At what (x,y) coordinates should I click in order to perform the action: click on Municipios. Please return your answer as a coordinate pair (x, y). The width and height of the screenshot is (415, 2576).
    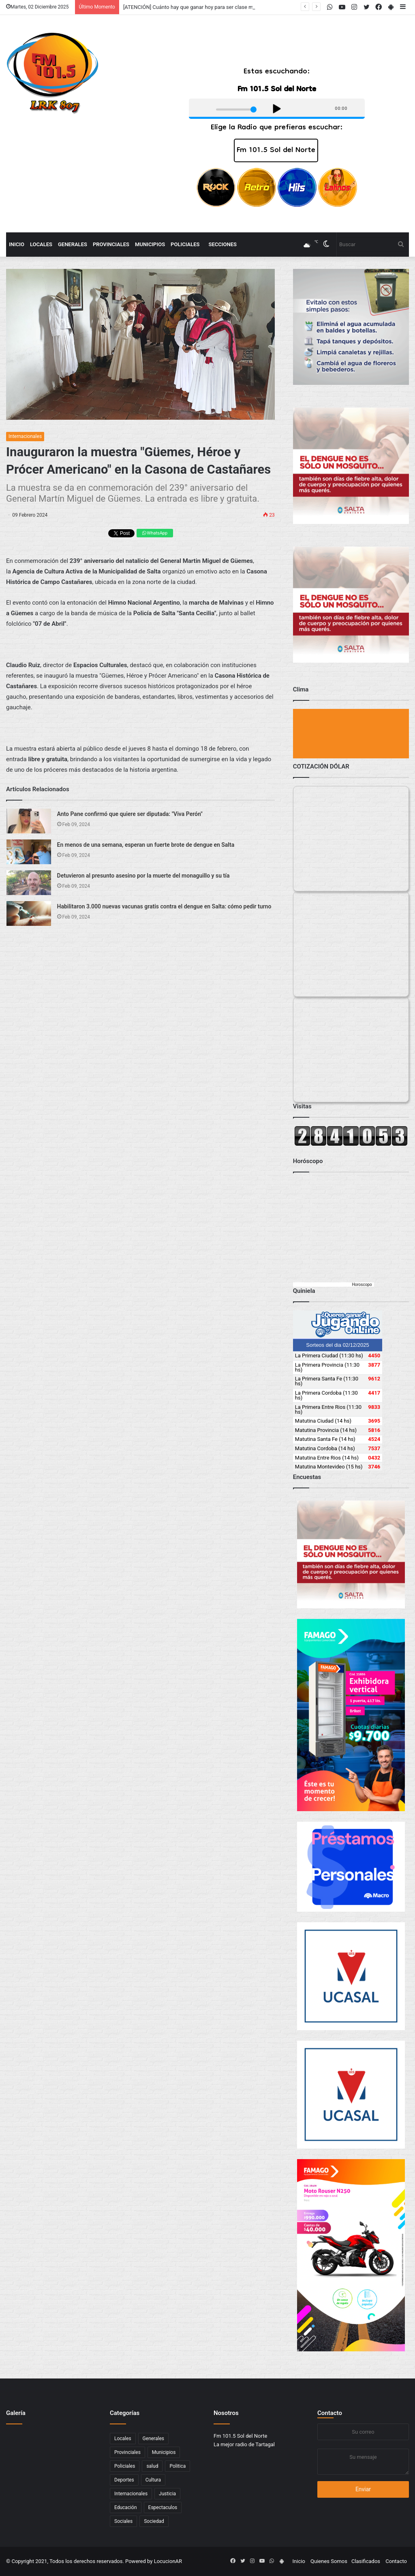
    Looking at the image, I should click on (150, 244).